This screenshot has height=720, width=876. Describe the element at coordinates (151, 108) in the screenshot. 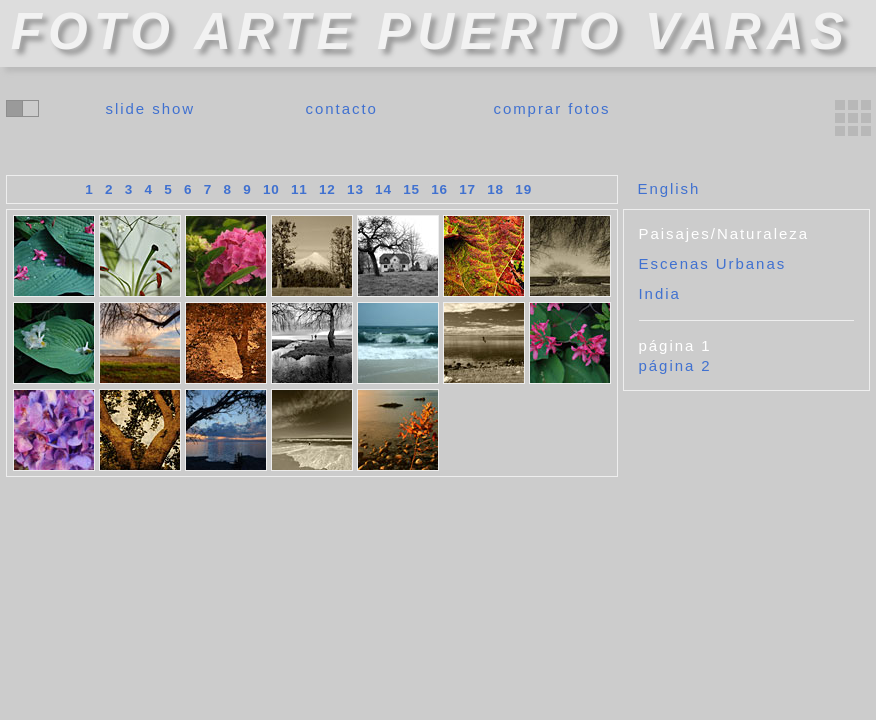

I see `slide show` at that location.